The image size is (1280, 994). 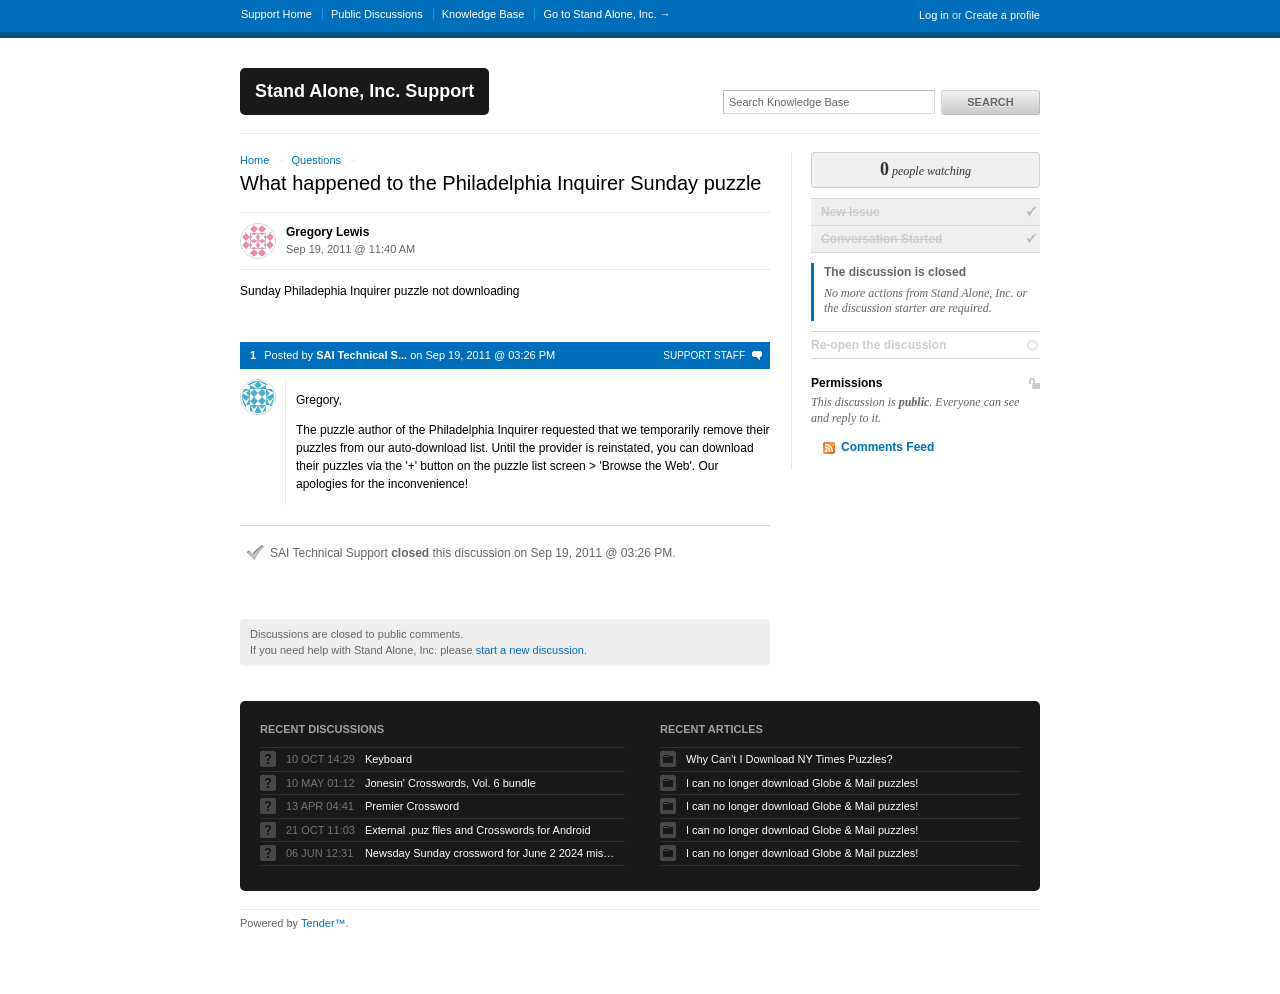 I want to click on Search, so click(x=990, y=102).